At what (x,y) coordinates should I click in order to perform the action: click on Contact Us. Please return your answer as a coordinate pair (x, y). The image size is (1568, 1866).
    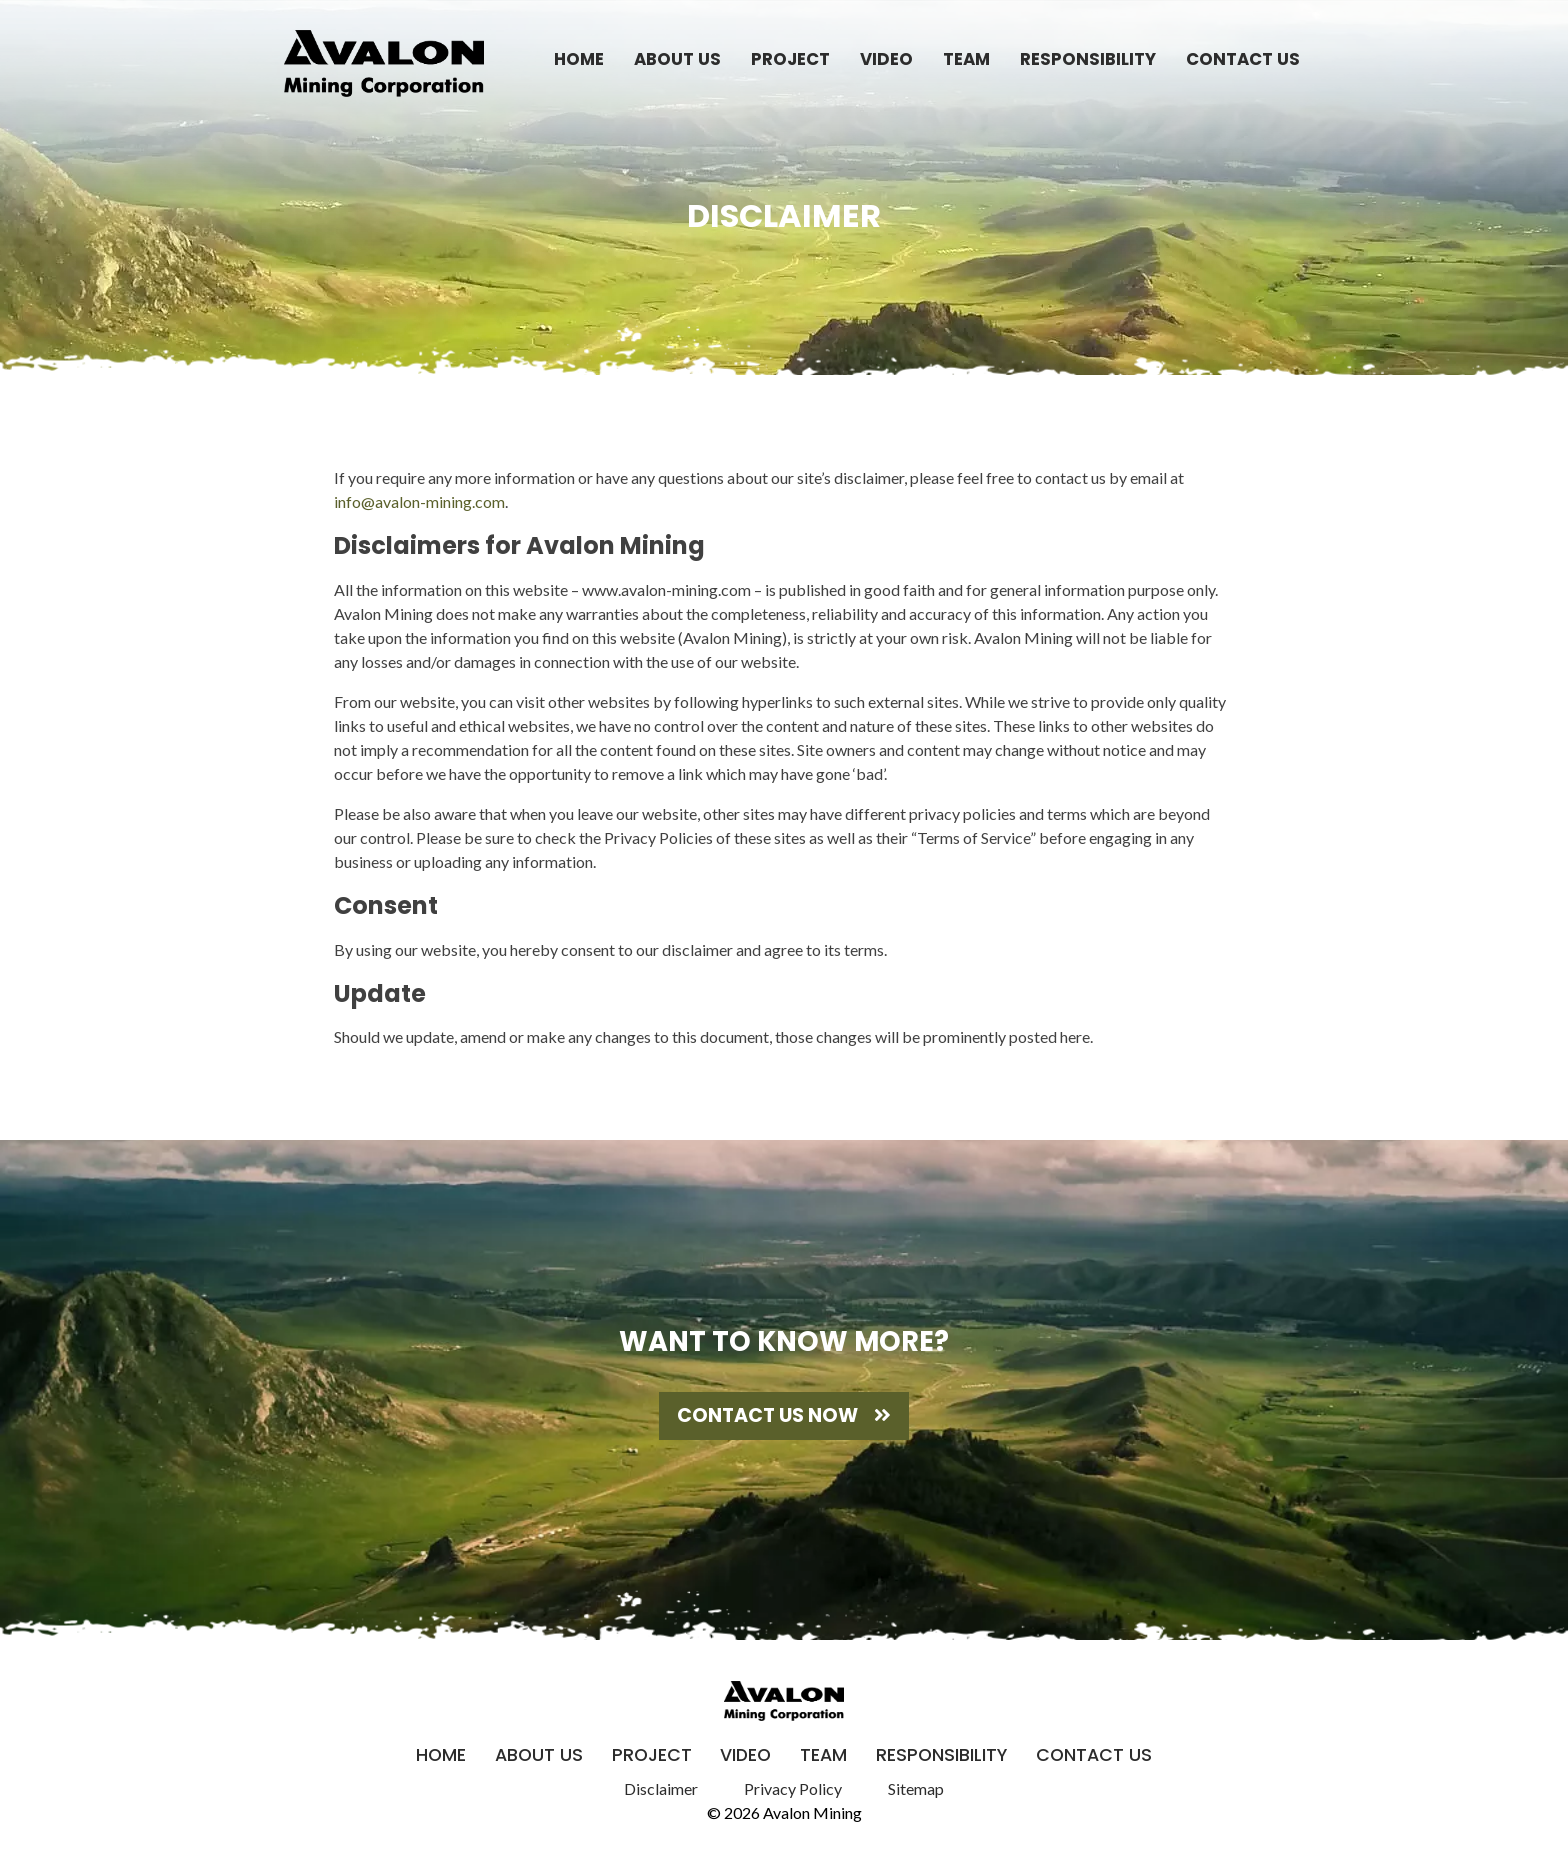
    Looking at the image, I should click on (1243, 59).